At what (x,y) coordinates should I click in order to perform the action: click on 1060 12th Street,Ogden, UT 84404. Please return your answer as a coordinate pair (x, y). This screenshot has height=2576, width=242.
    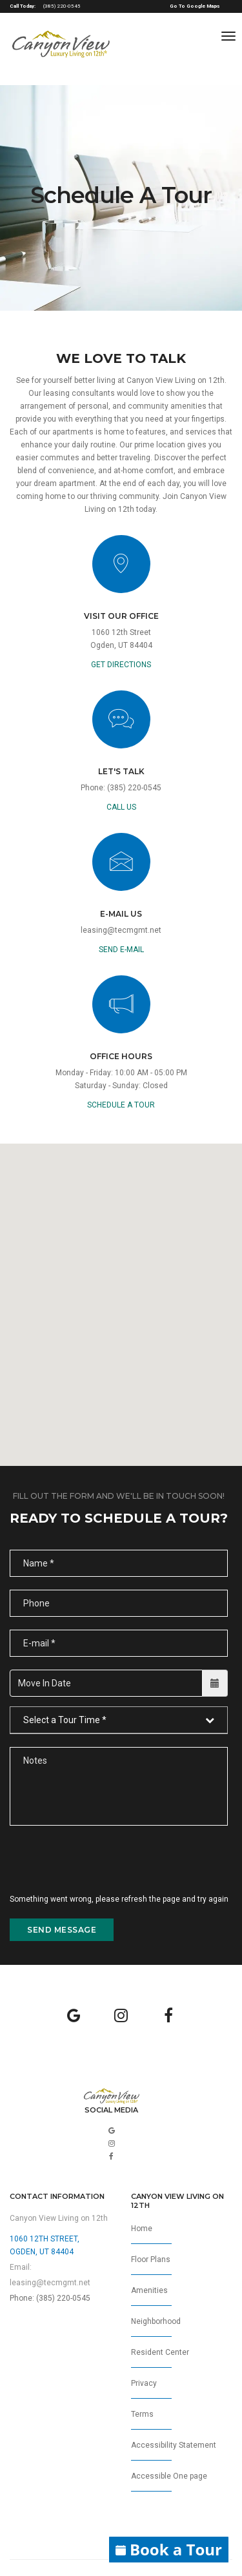
    Looking at the image, I should click on (44, 2245).